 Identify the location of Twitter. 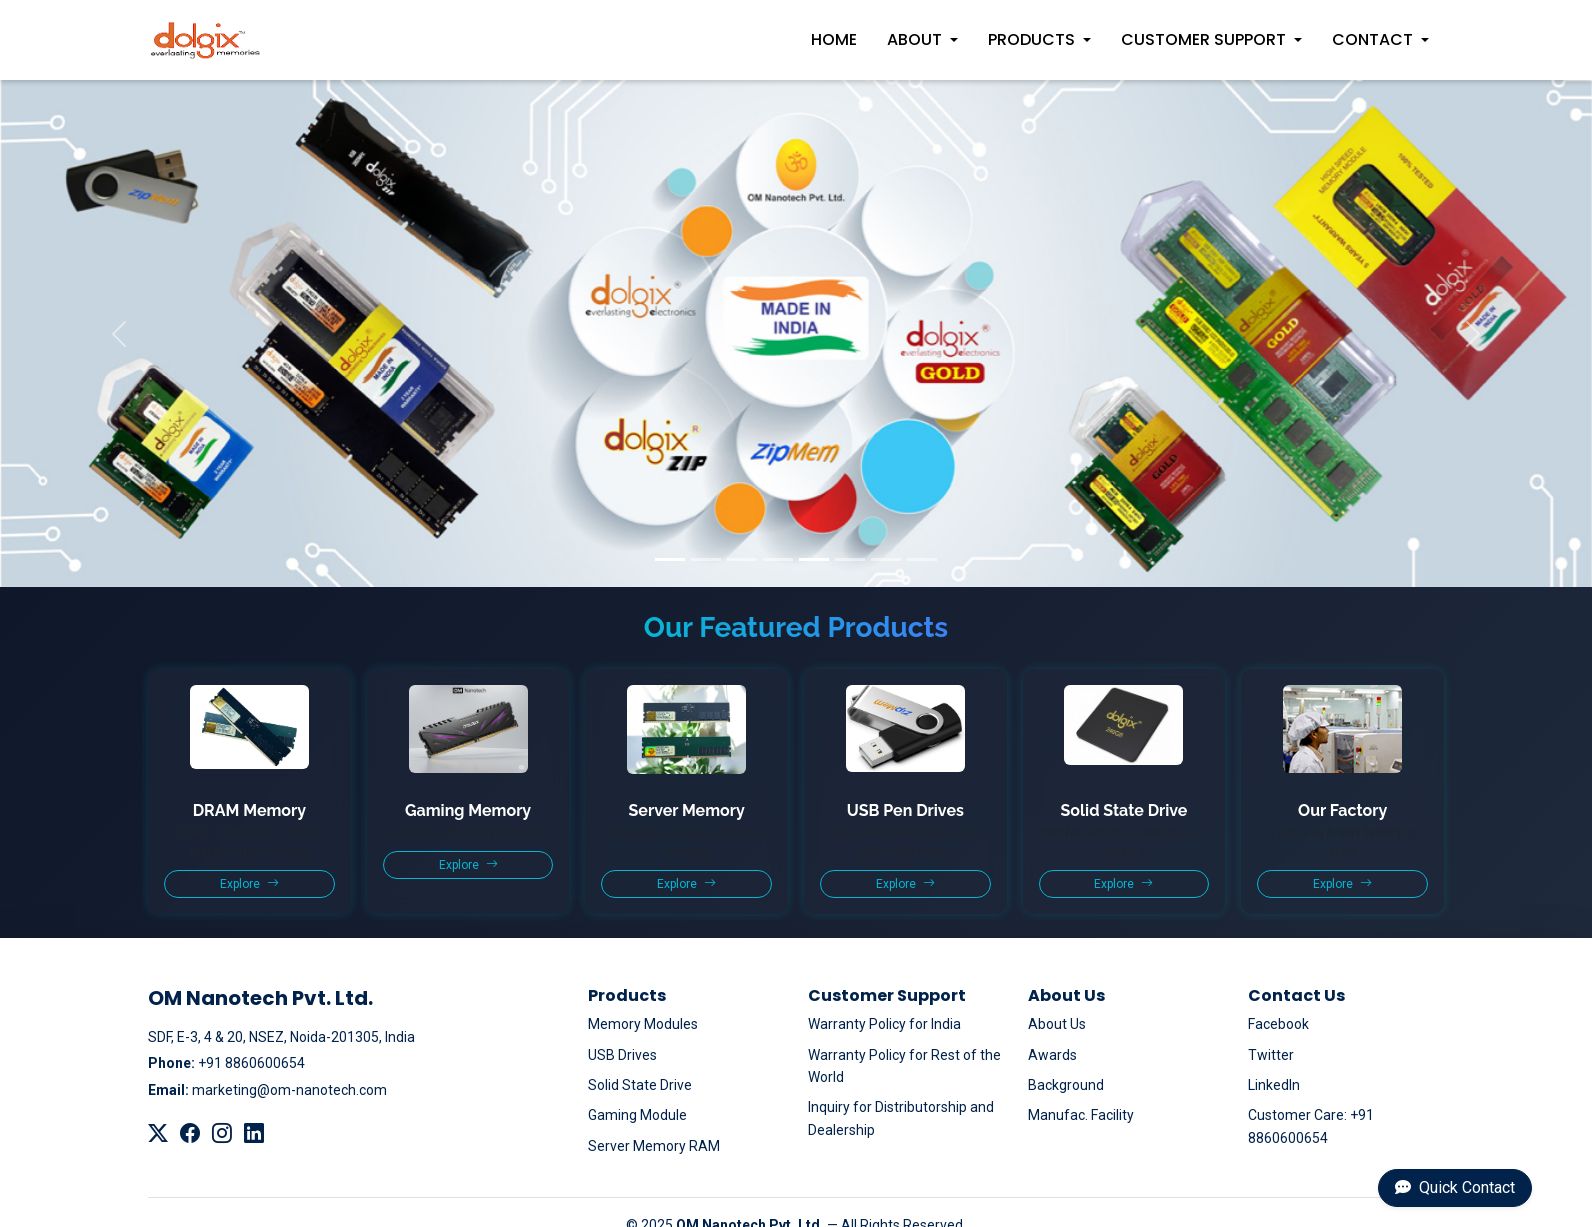
(1271, 1055).